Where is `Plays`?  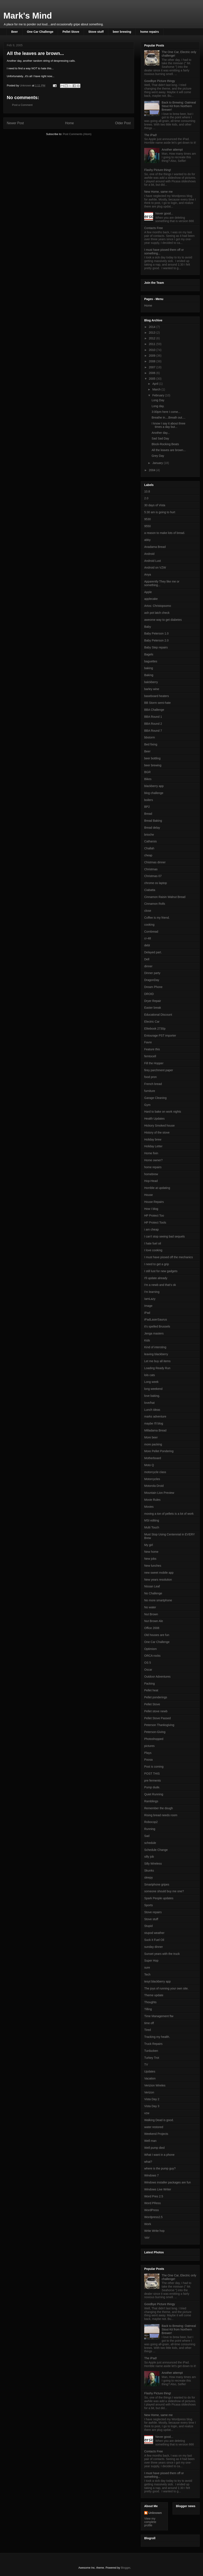
Plays is located at coordinates (147, 1753).